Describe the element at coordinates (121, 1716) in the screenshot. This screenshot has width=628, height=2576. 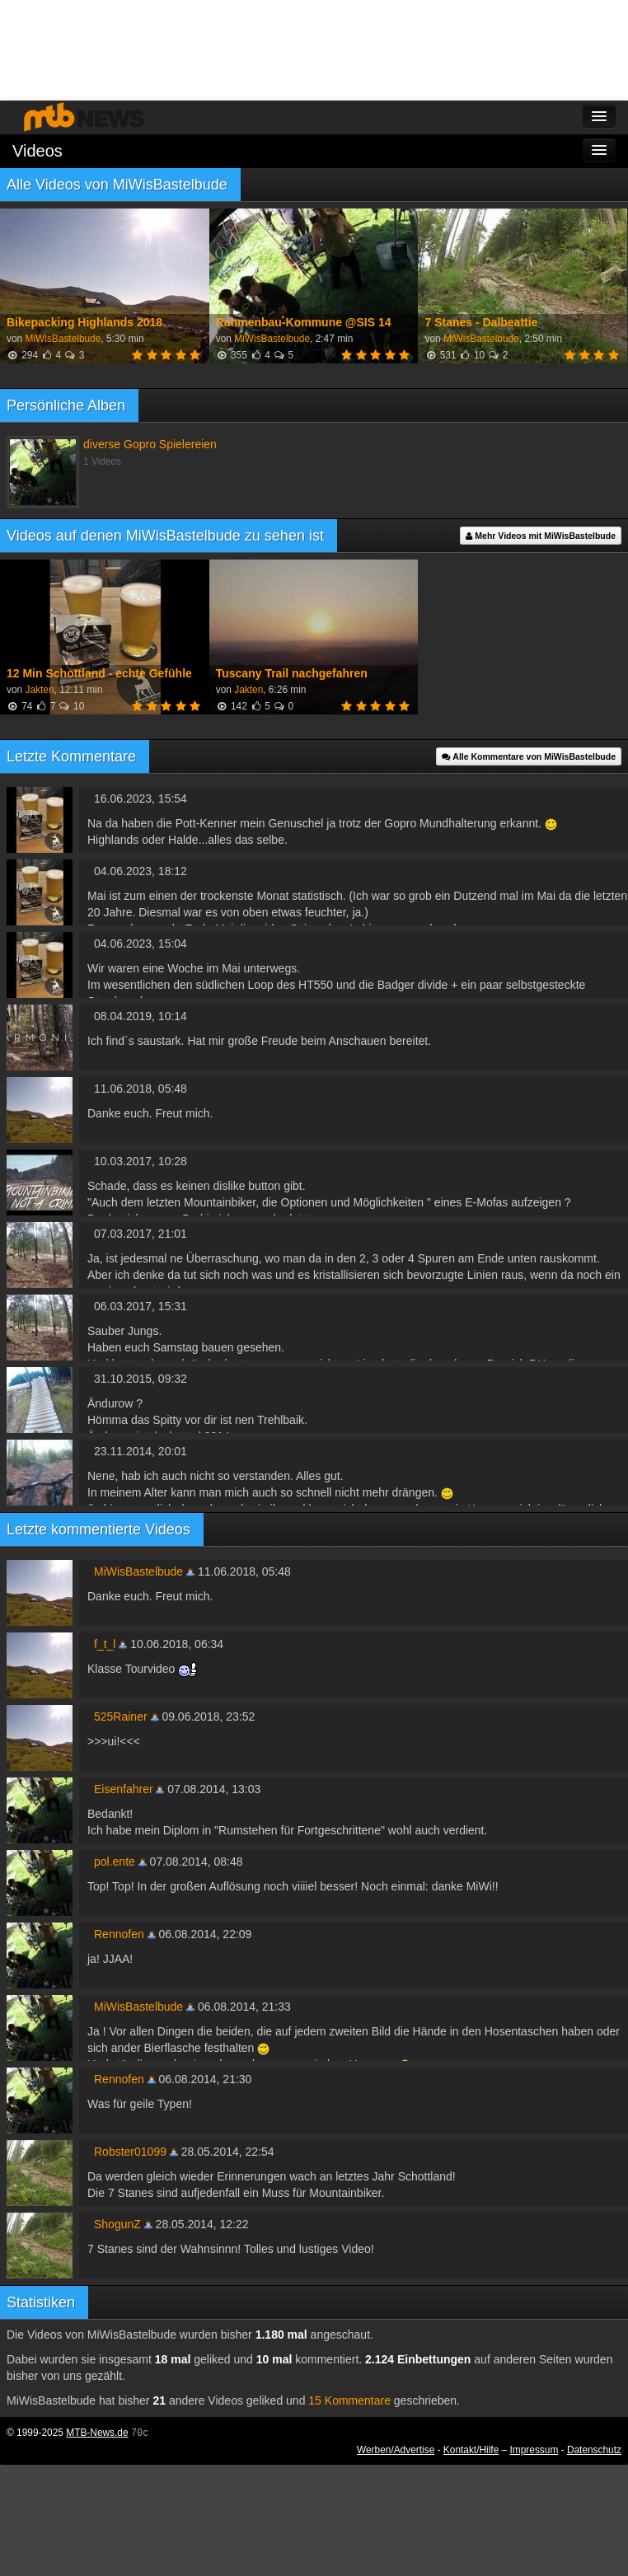
I see `525Rainer` at that location.